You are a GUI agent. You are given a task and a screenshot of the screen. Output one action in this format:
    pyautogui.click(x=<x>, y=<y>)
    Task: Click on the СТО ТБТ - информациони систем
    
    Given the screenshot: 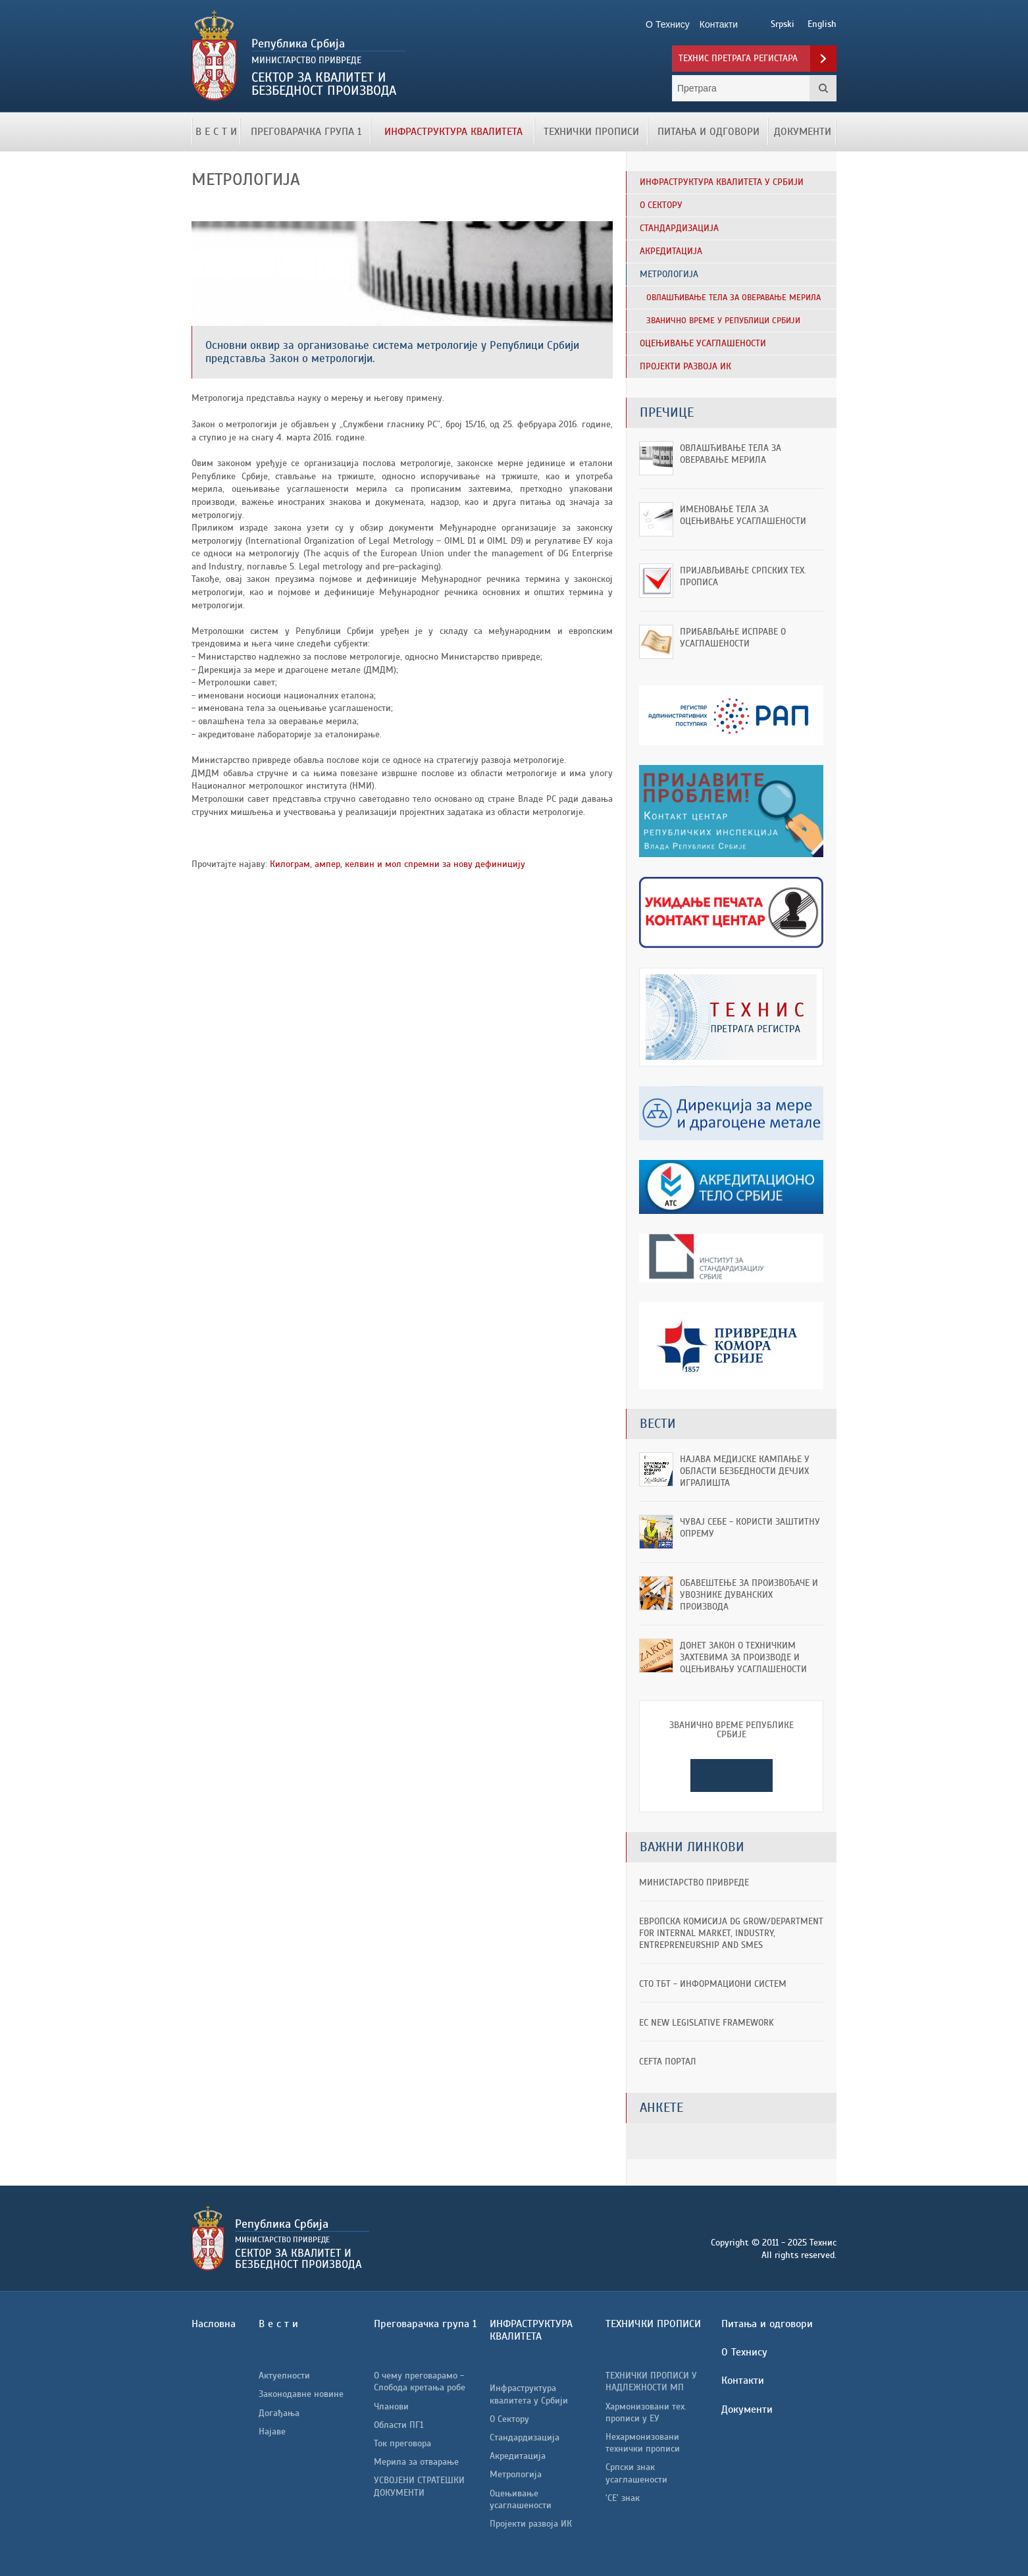 What is the action you would take?
    pyautogui.click(x=712, y=1983)
    